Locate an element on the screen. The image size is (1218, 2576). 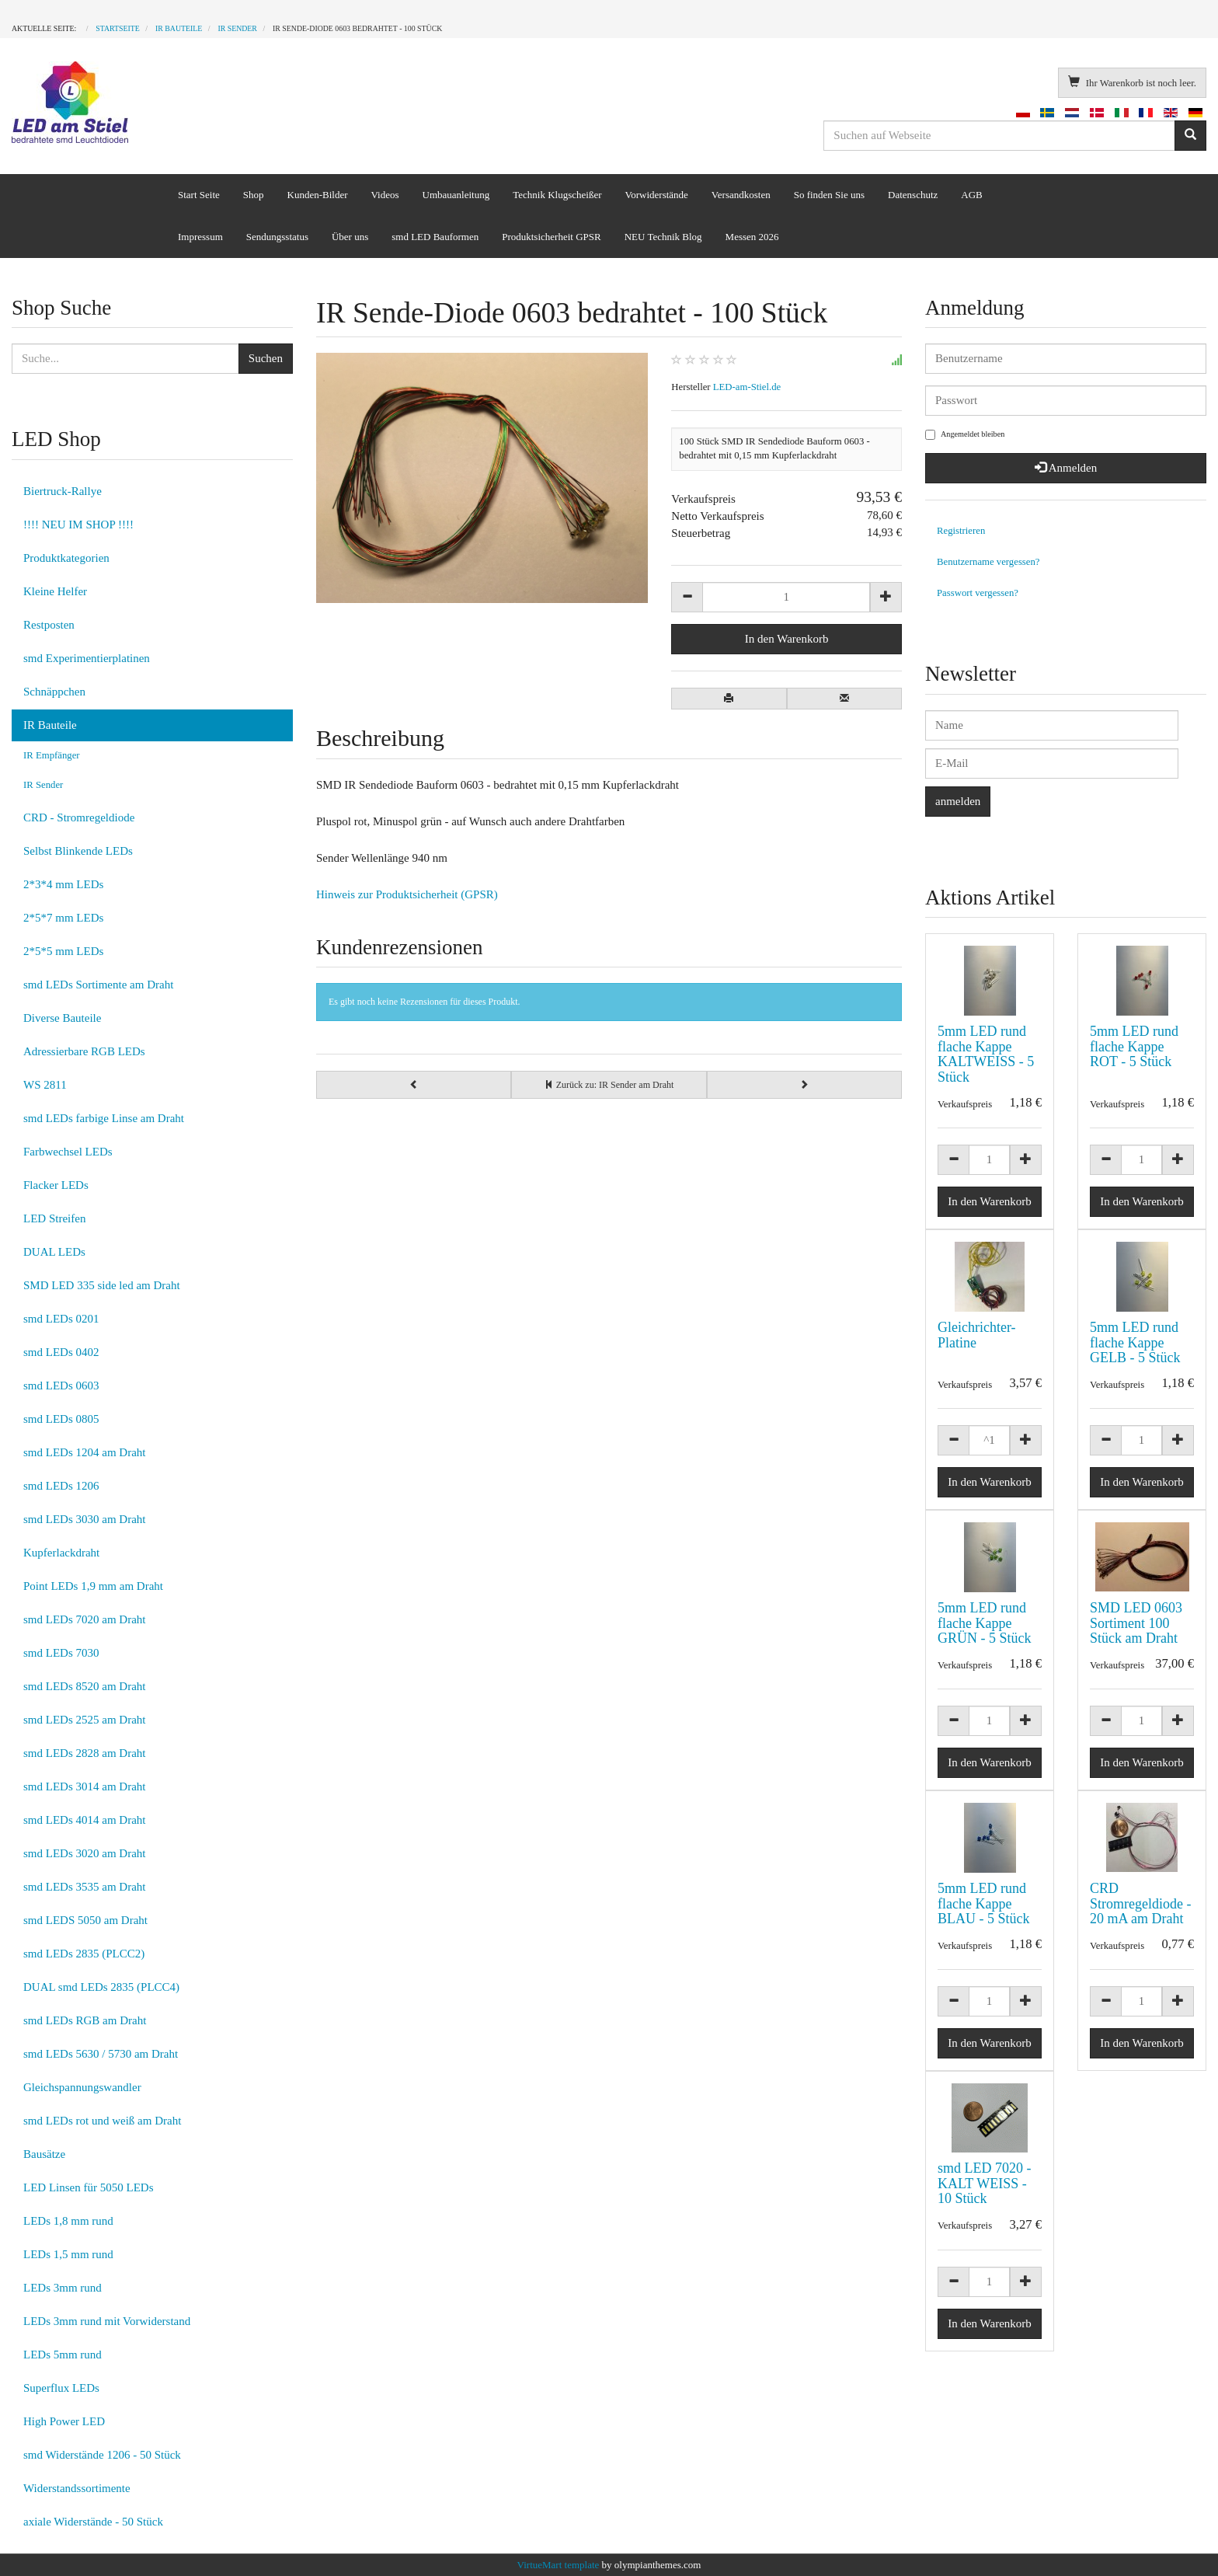
smd LEDs 3535 am Draht is located at coordinates (84, 1887).